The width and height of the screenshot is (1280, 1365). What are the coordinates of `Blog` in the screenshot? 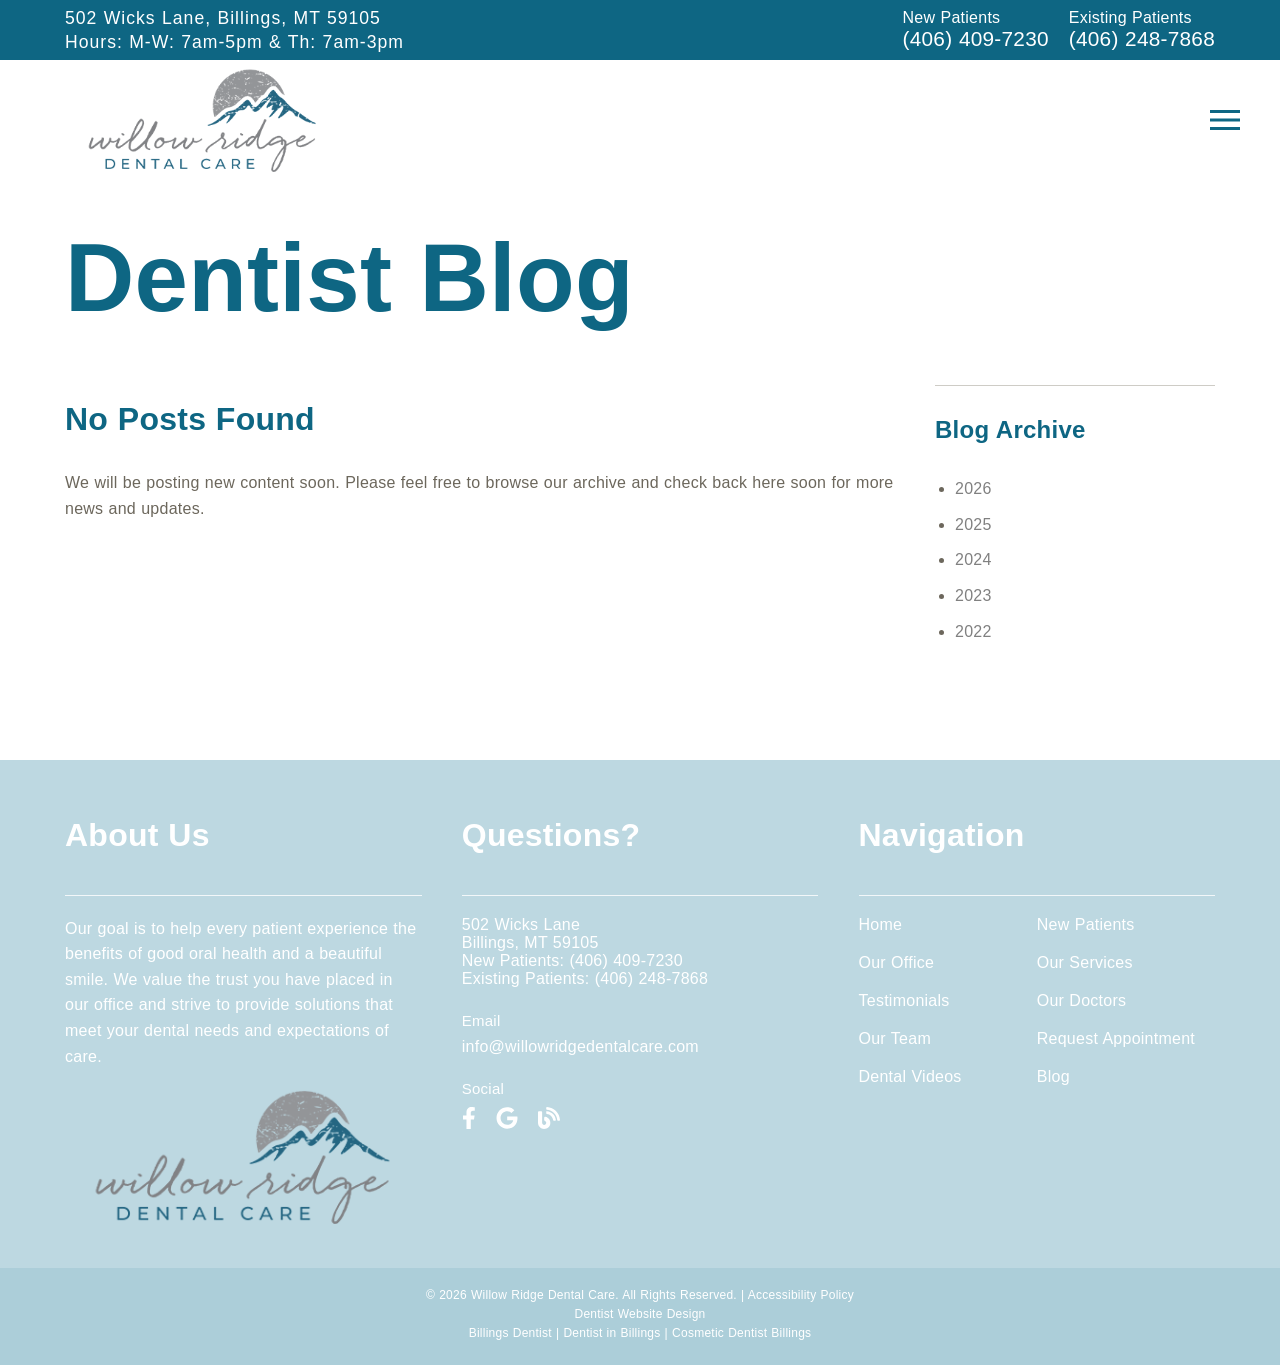 It's located at (1053, 1076).